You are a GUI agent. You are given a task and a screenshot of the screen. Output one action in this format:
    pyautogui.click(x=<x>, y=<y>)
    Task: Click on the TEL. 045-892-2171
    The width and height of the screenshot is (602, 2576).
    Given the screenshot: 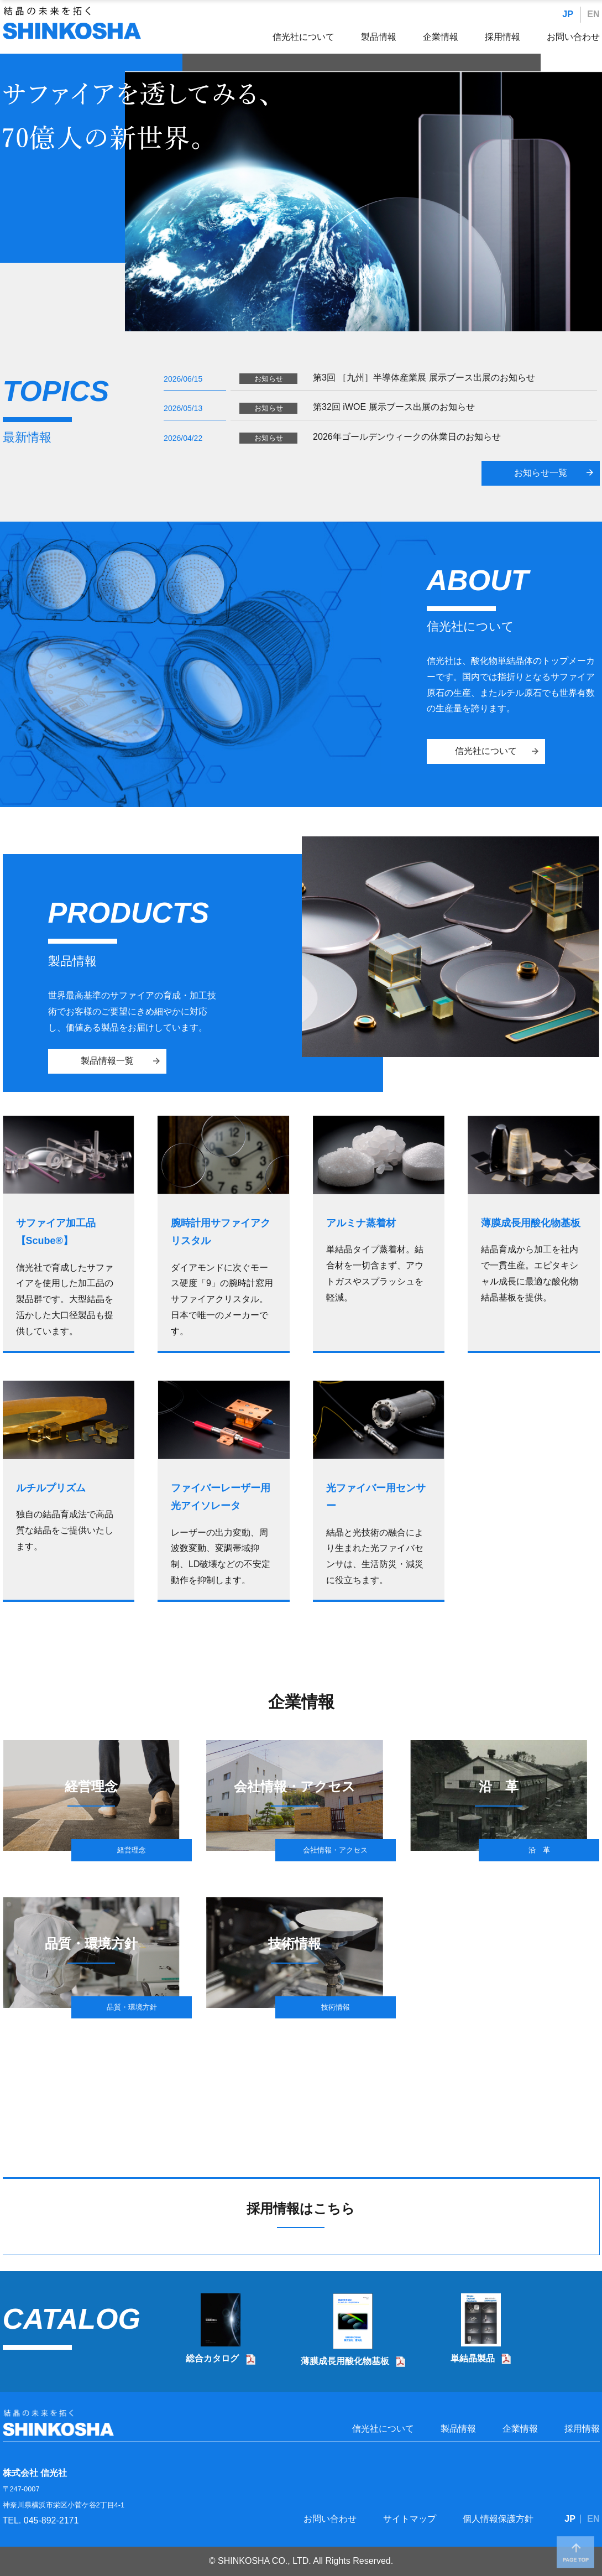 What is the action you would take?
    pyautogui.click(x=41, y=2520)
    